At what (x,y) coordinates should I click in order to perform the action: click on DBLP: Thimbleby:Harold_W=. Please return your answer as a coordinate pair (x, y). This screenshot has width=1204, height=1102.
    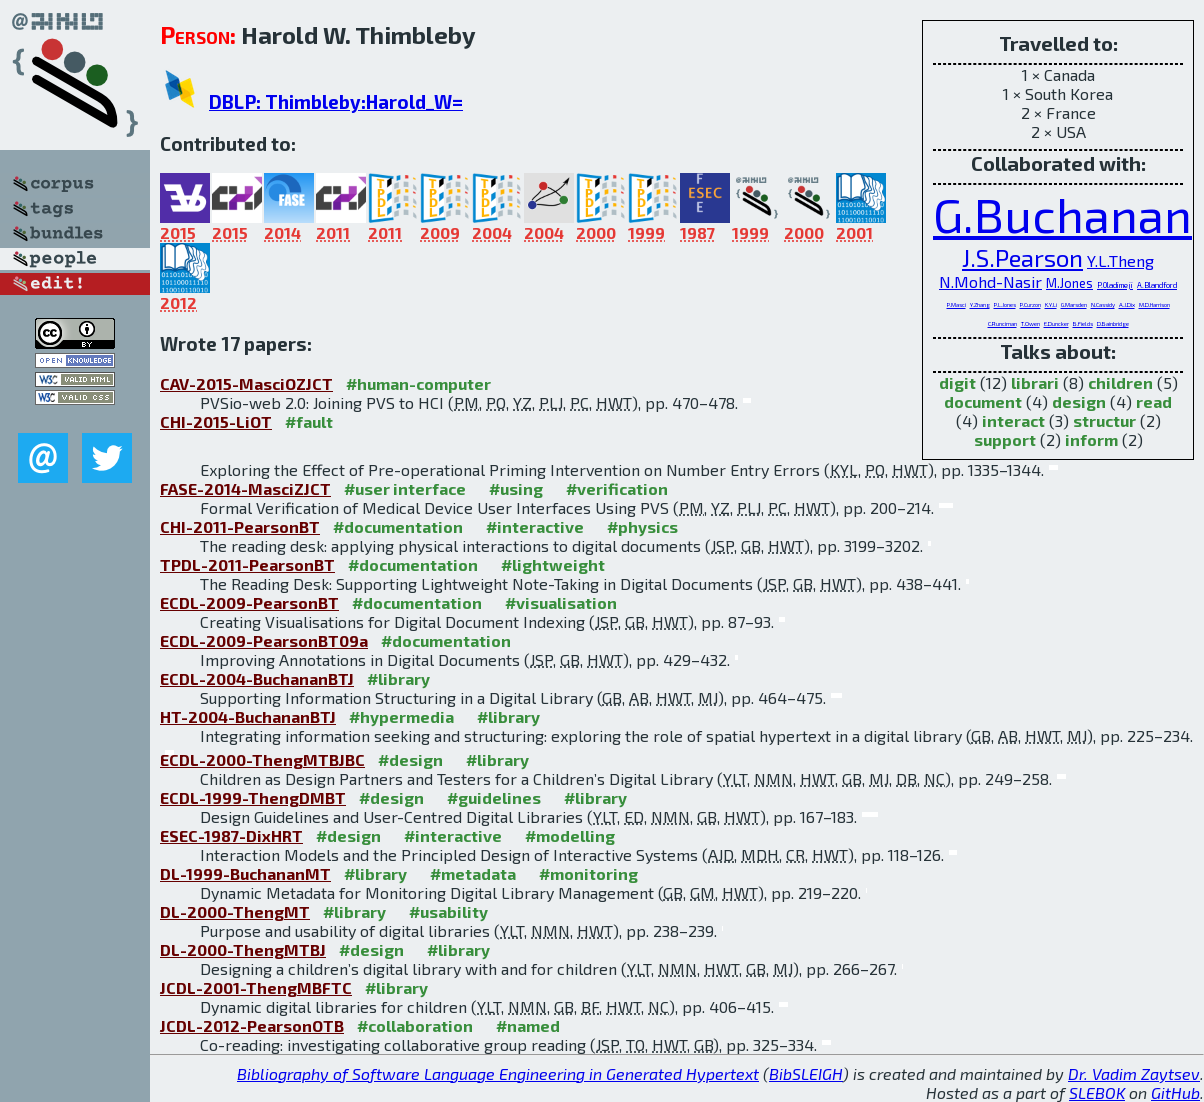
    Looking at the image, I should click on (336, 101).